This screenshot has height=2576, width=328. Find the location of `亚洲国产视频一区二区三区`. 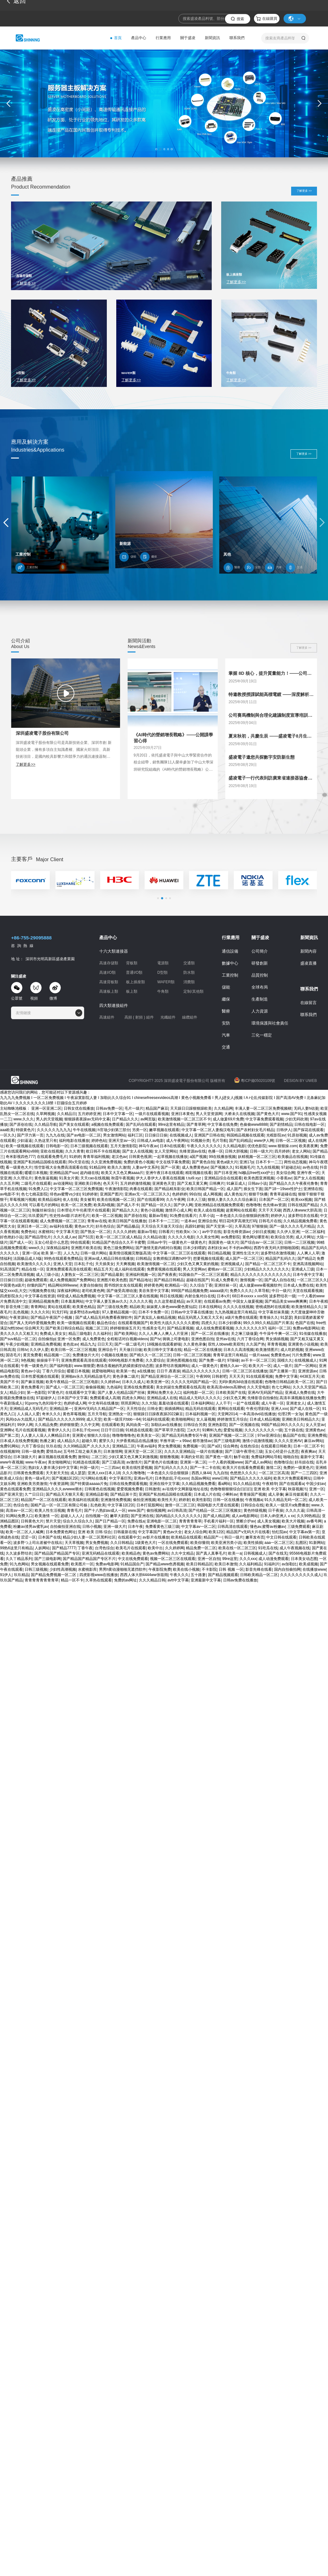

亚洲国产视频一区二区三区 is located at coordinates (232, 1435).